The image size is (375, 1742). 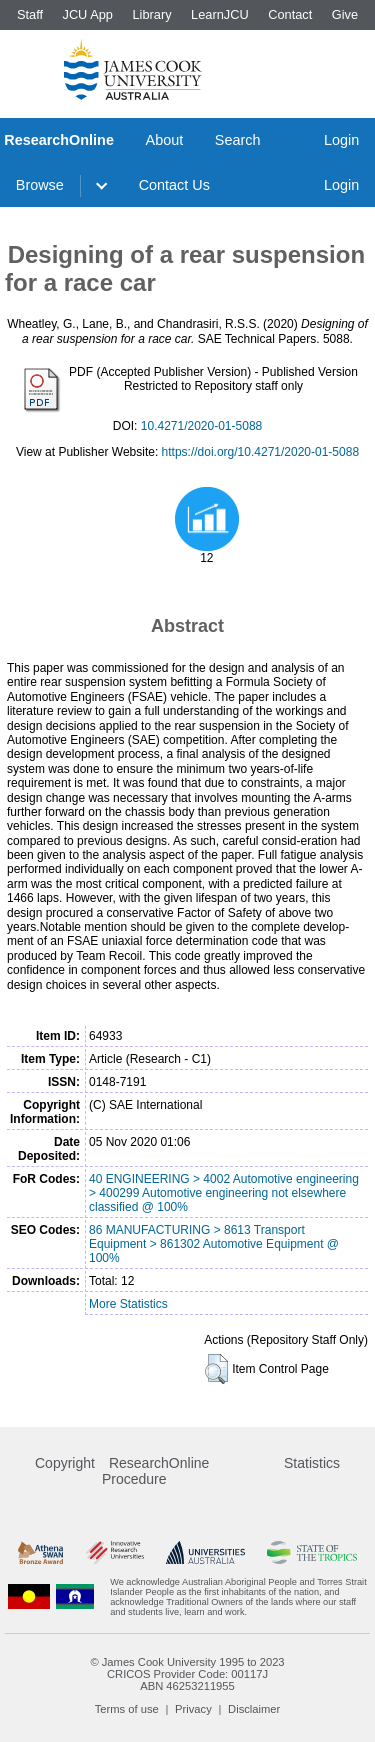 I want to click on About, so click(x=165, y=140).